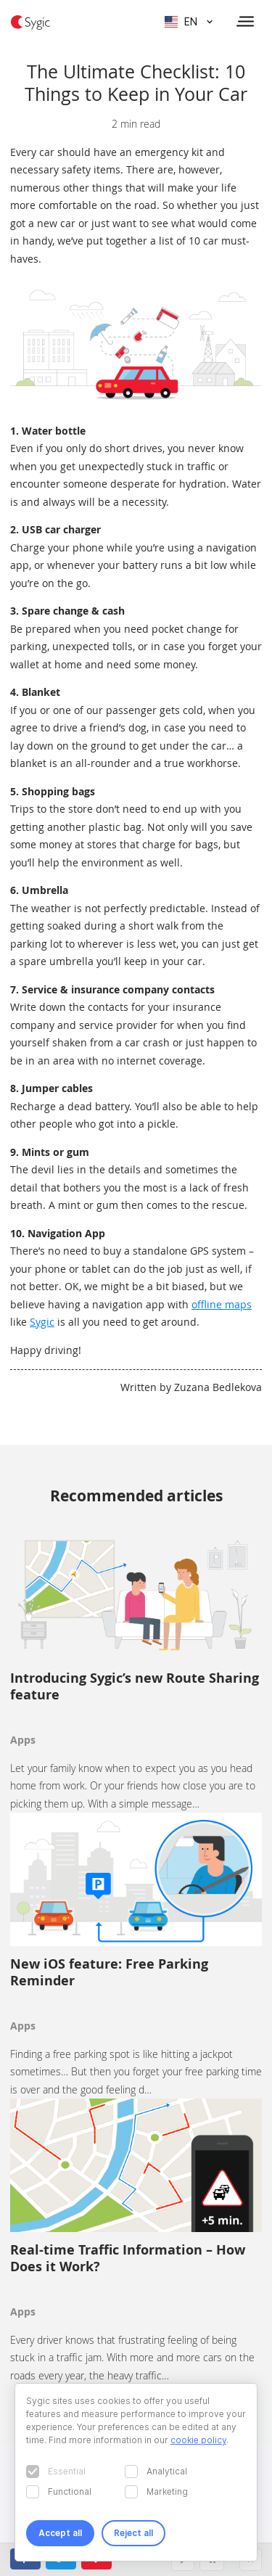  Describe the element at coordinates (42, 1322) in the screenshot. I see `Sygic` at that location.